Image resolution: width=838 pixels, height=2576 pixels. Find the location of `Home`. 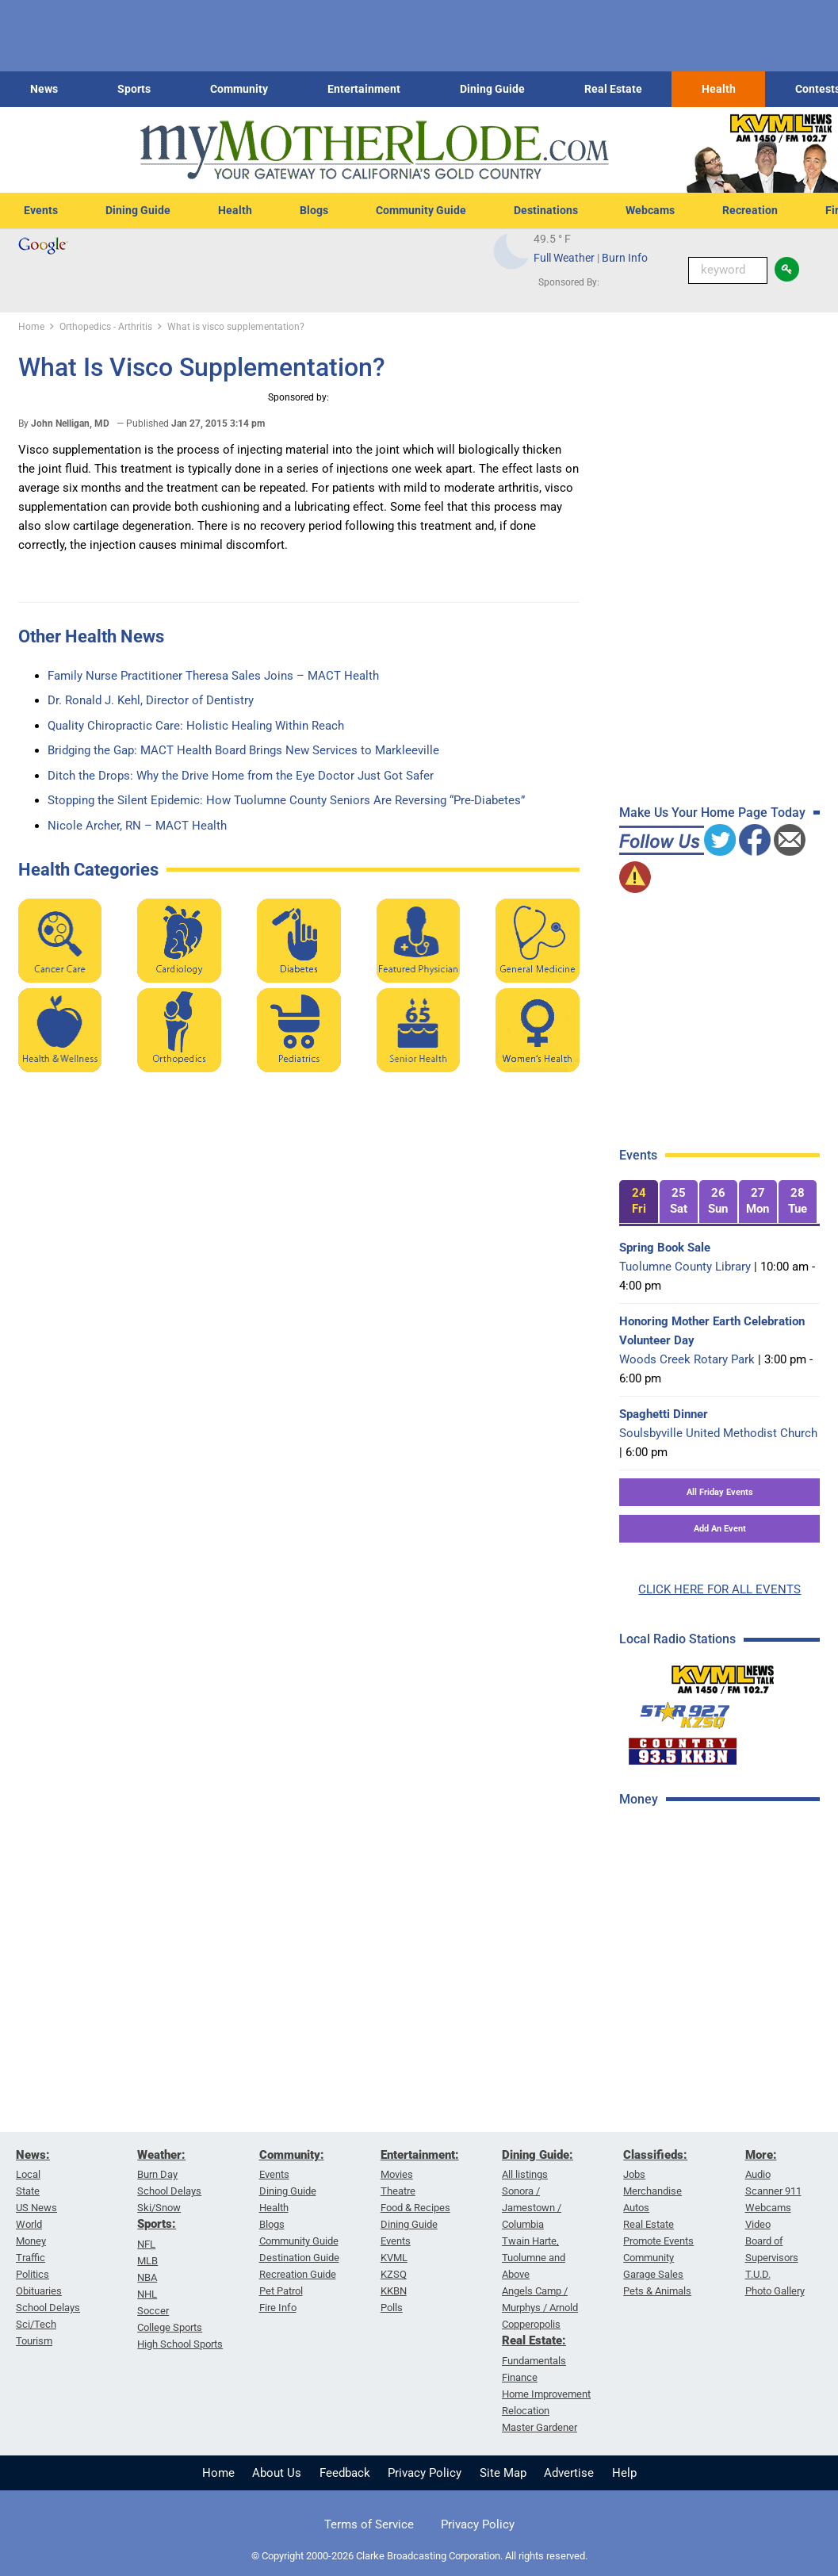

Home is located at coordinates (218, 2473).